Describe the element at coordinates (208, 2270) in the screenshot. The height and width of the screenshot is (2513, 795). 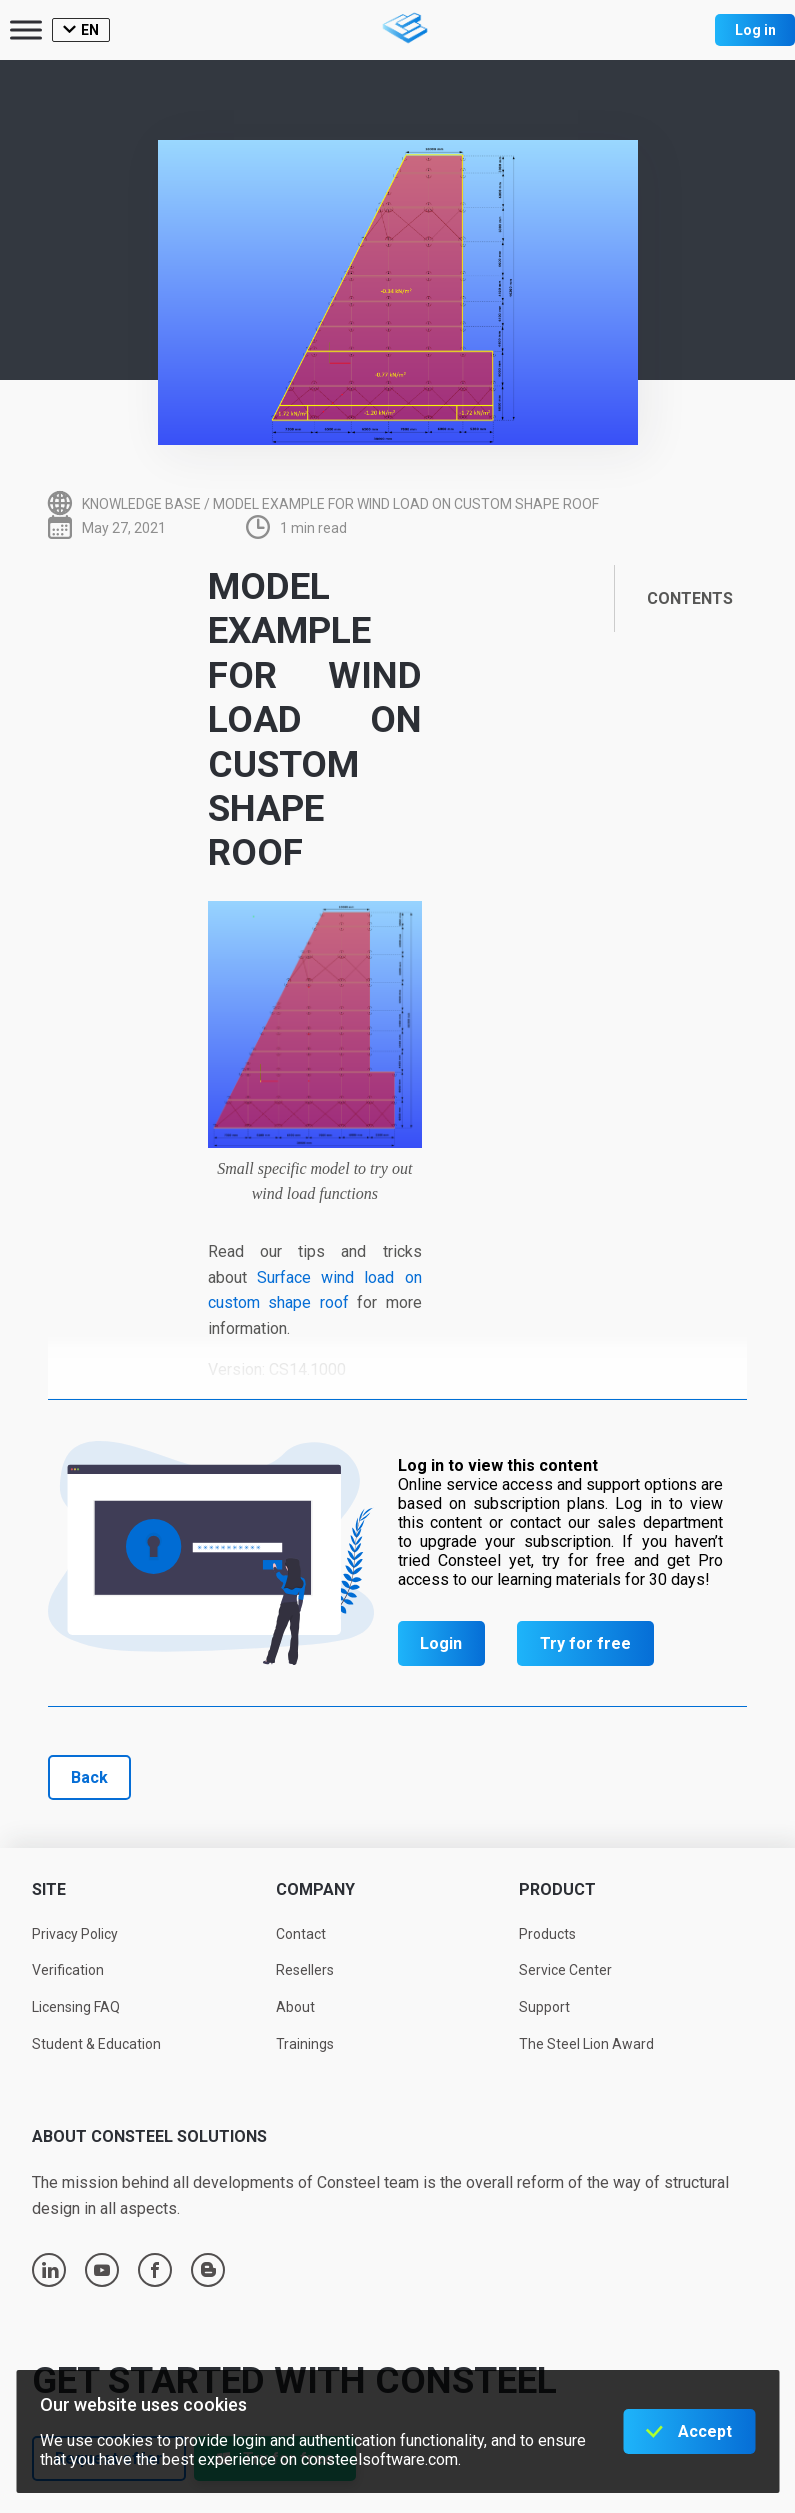
I see `blogger` at that location.